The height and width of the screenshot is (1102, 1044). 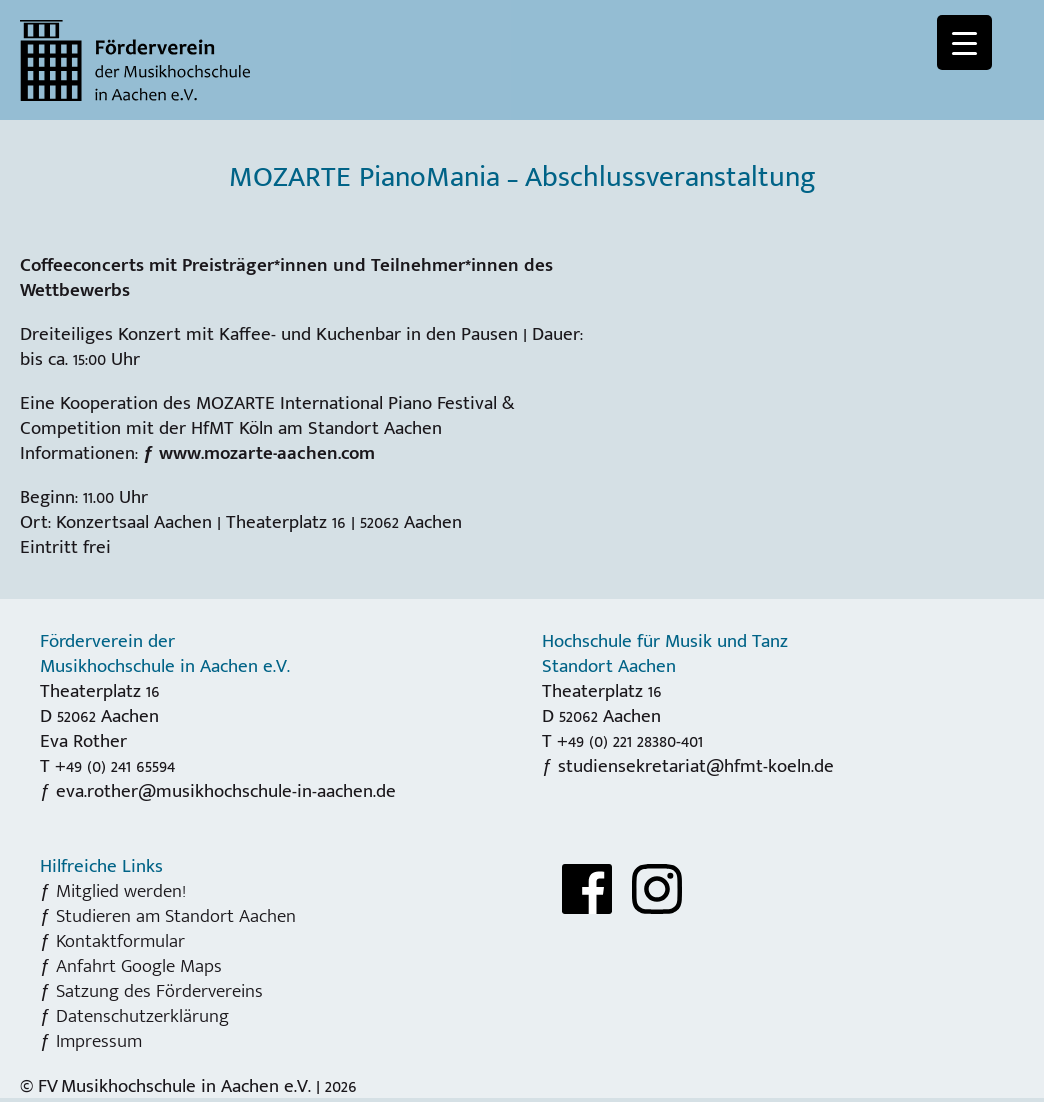 What do you see at coordinates (696, 766) in the screenshot?
I see `studiensekretariat@hfmt-koeln.de` at bounding box center [696, 766].